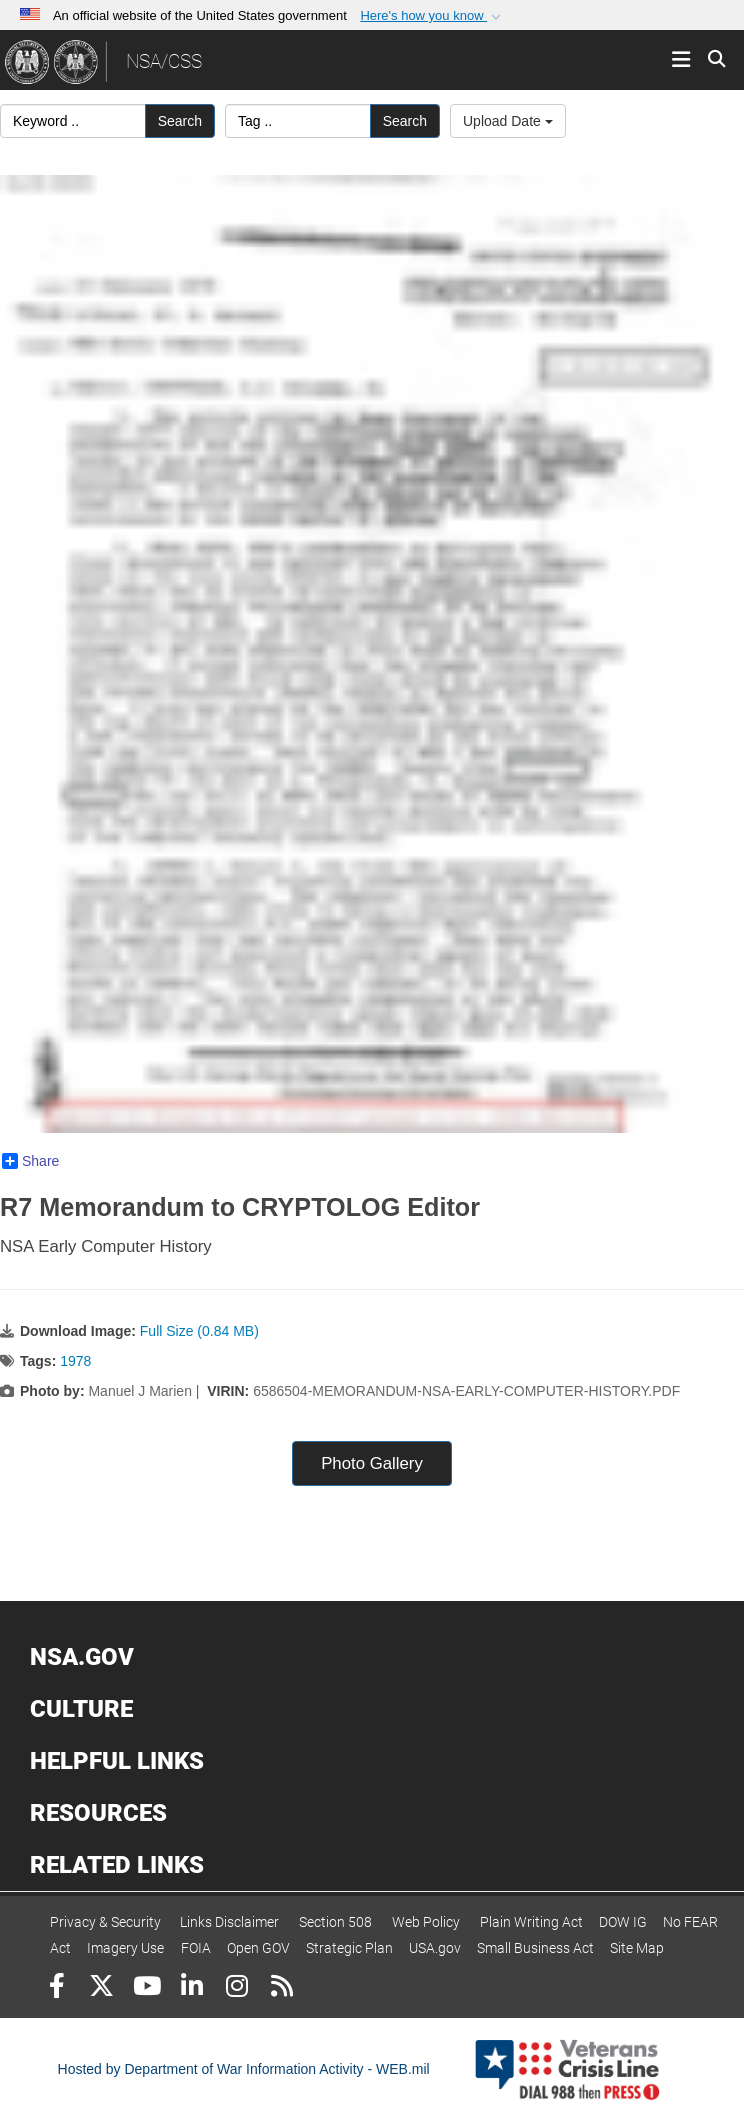  Describe the element at coordinates (236, 1988) in the screenshot. I see `[Instagram]` at that location.